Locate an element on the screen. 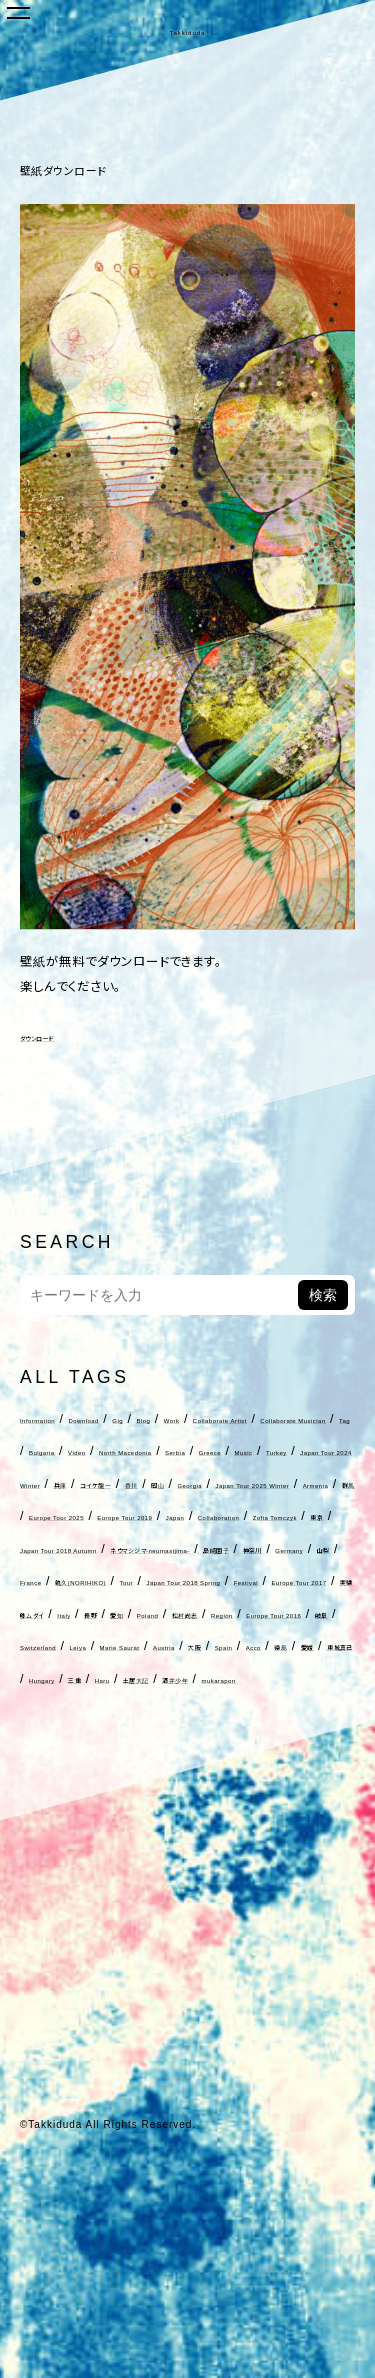 This screenshot has height=2378, width=375. Takkiduda is located at coordinates (187, 28).